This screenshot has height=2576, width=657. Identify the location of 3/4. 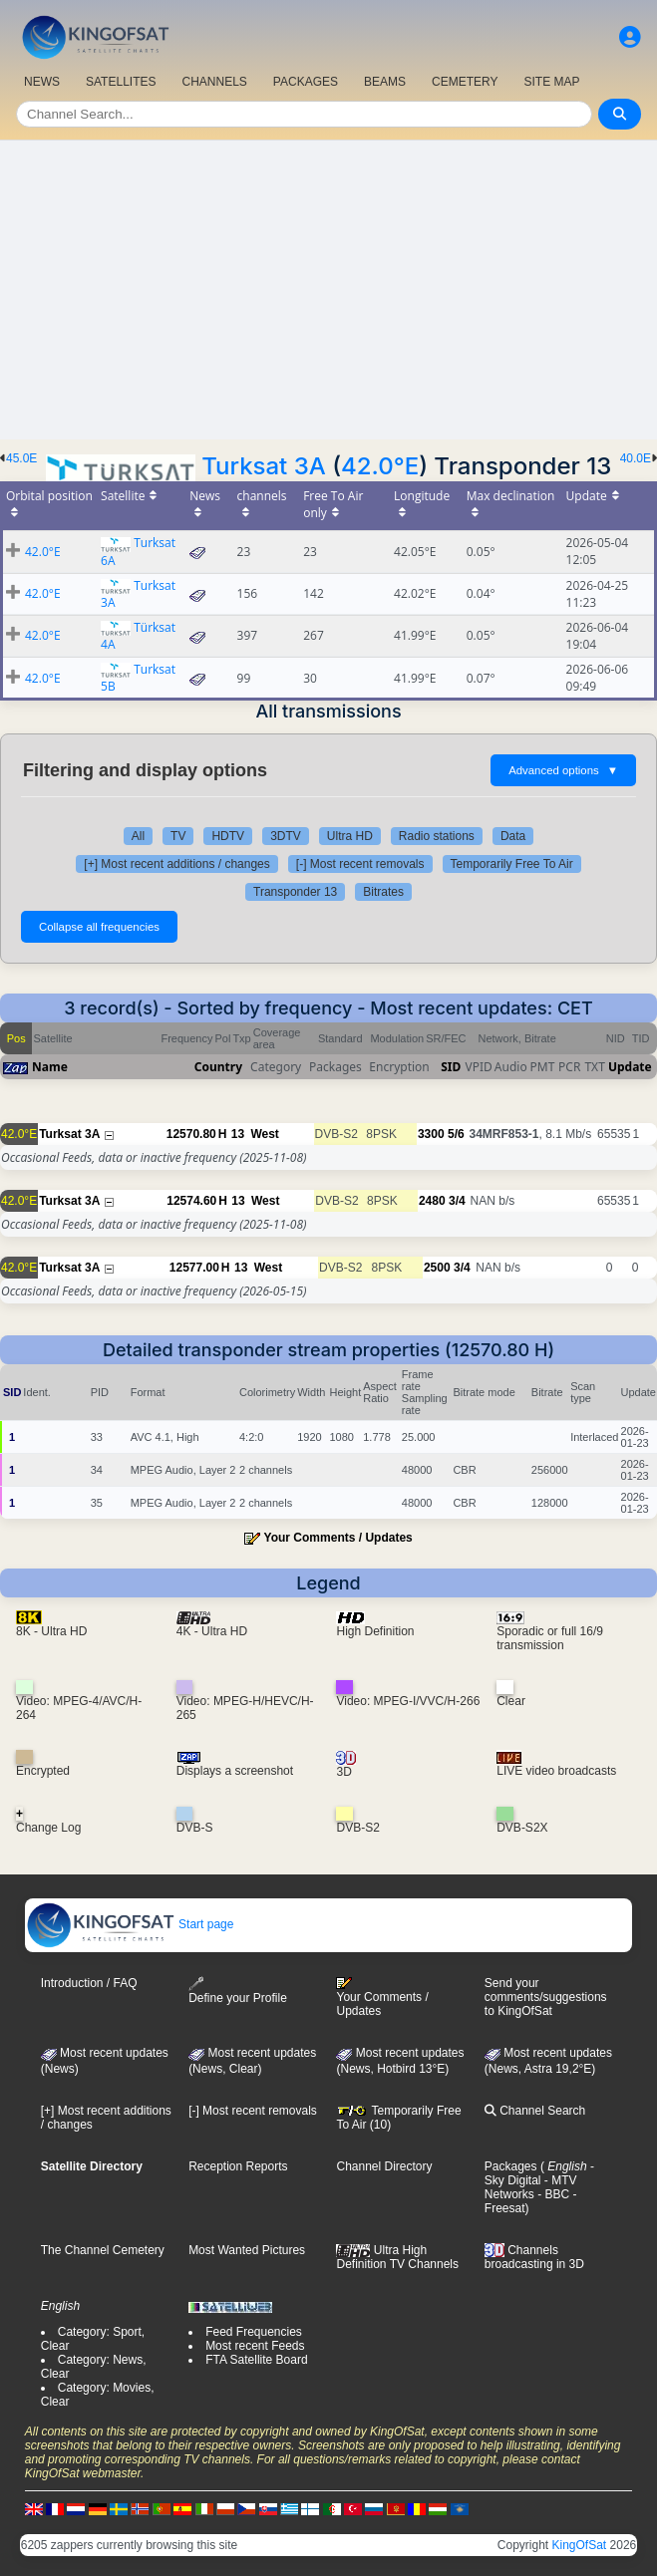
(457, 1201).